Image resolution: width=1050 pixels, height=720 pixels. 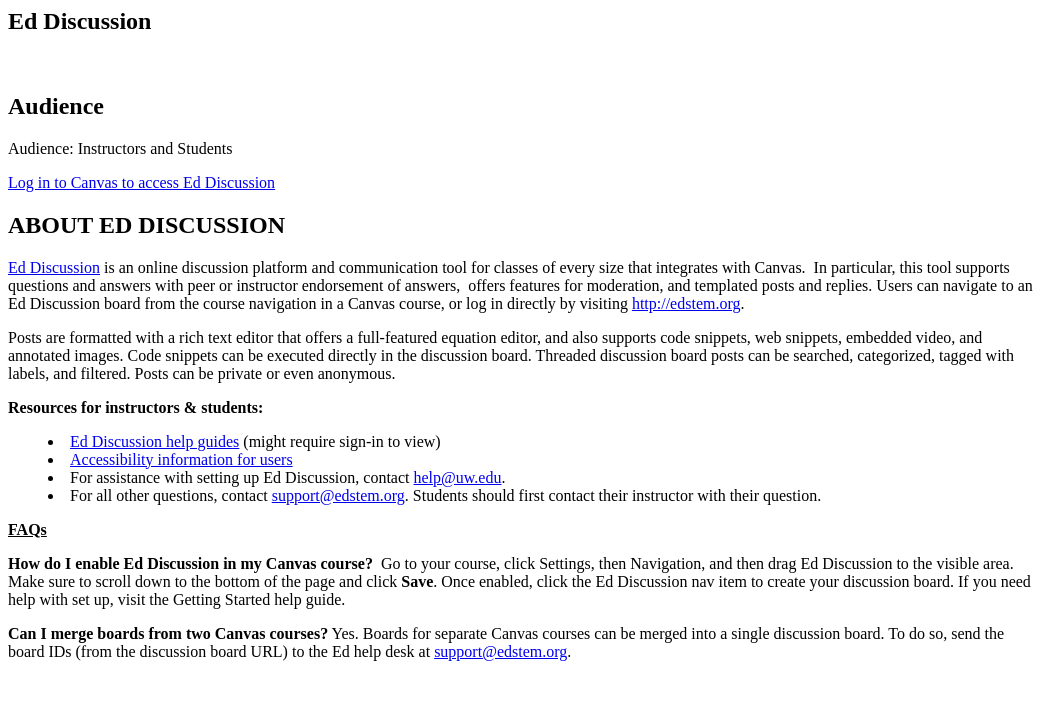 What do you see at coordinates (338, 495) in the screenshot?
I see `support@edstem.org` at bounding box center [338, 495].